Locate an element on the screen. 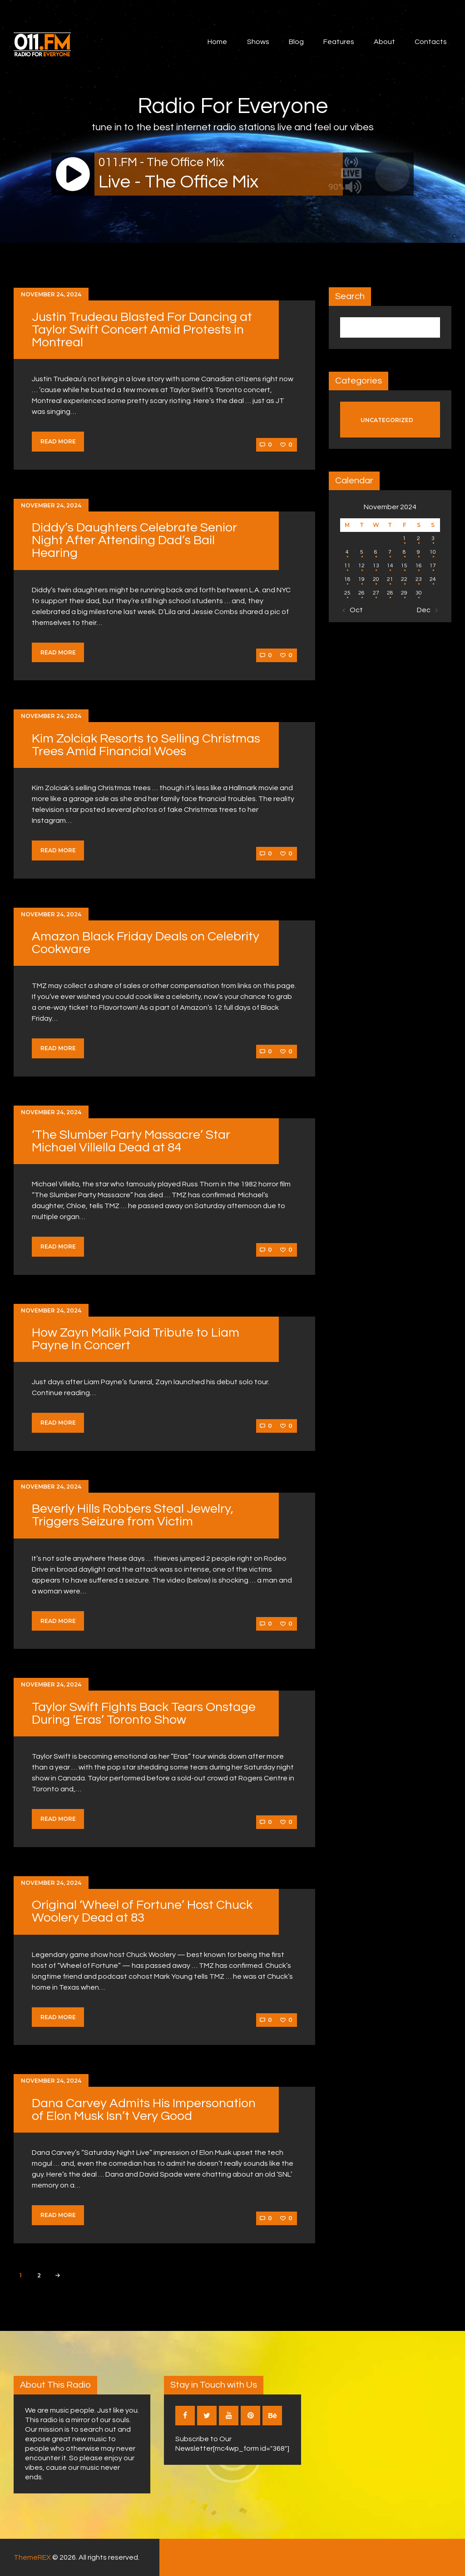 The image size is (465, 2576). 20 [Posts published on November 20, 2024] is located at coordinates (376, 579).